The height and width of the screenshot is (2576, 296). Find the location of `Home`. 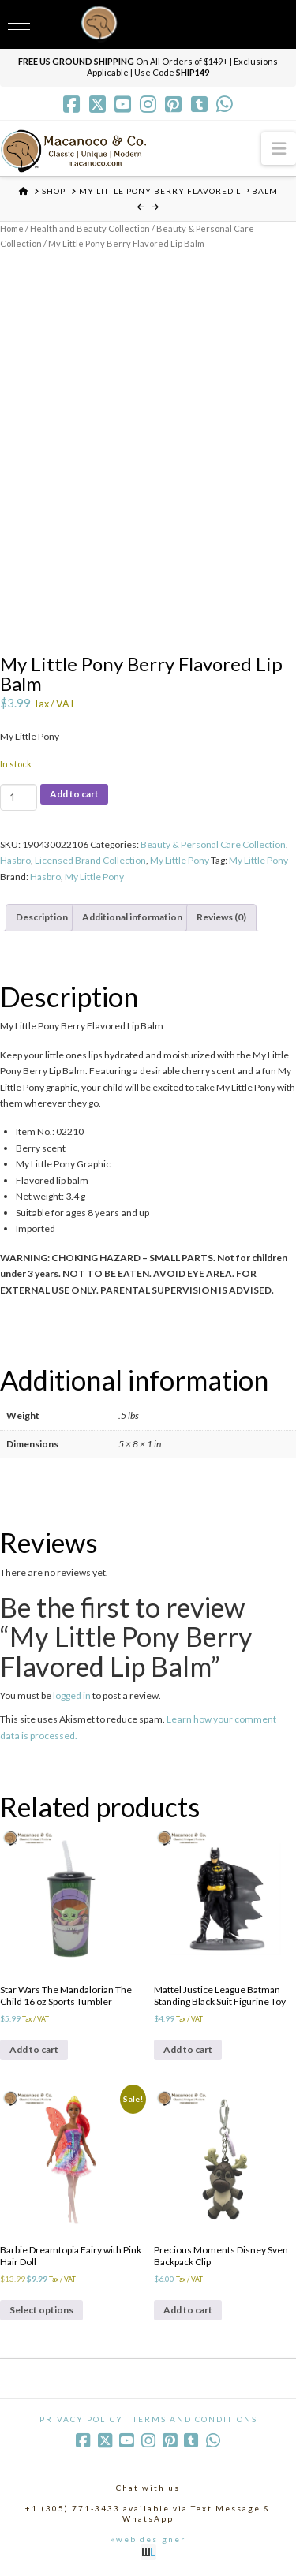

Home is located at coordinates (12, 228).